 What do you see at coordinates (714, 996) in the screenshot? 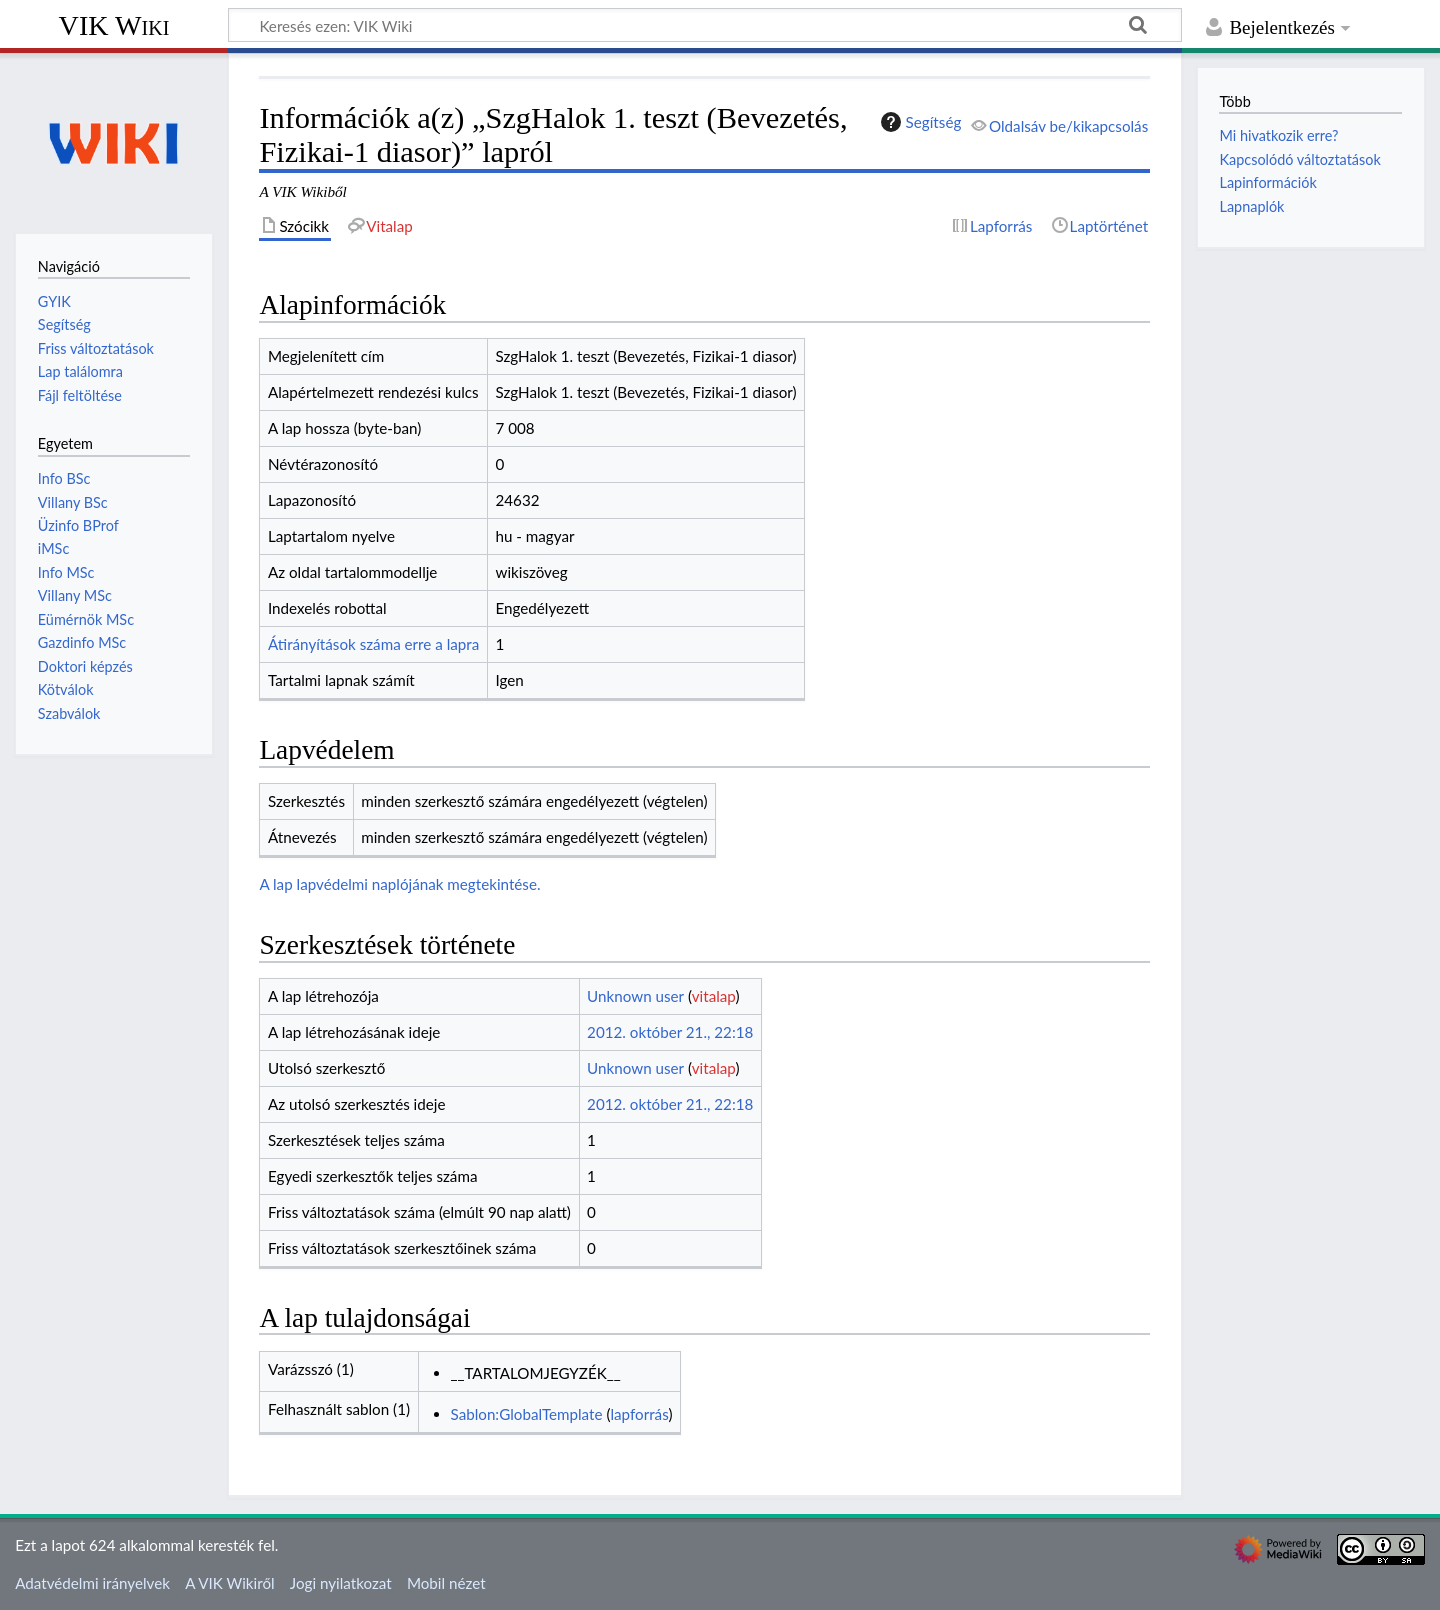
I see `vitalap` at bounding box center [714, 996].